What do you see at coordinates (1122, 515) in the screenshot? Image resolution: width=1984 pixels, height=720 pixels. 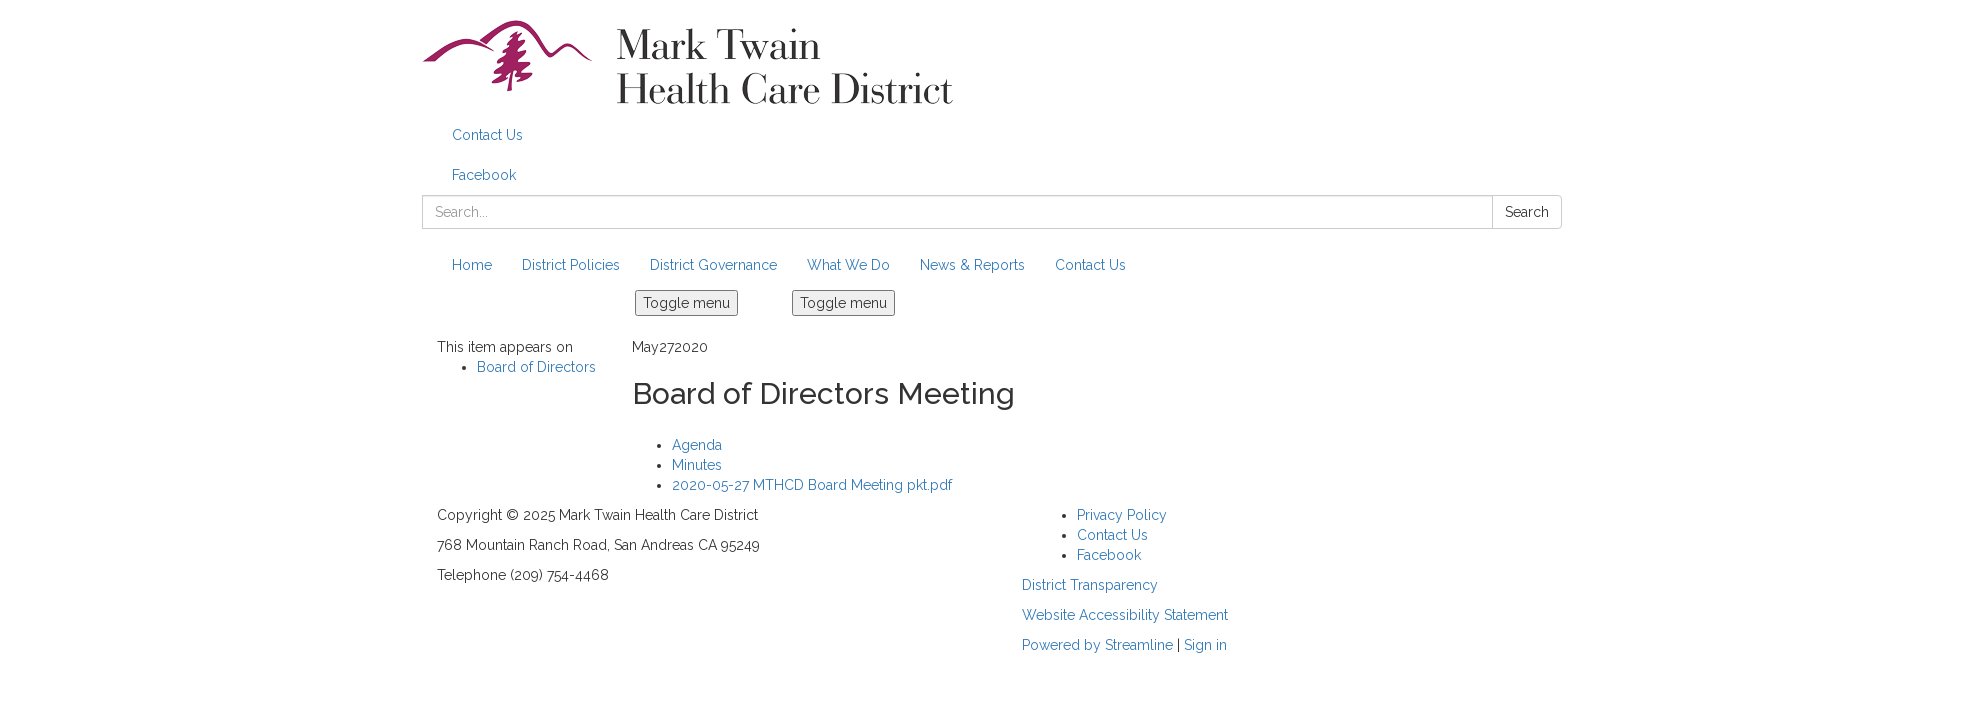 I see `Privacy Policy` at bounding box center [1122, 515].